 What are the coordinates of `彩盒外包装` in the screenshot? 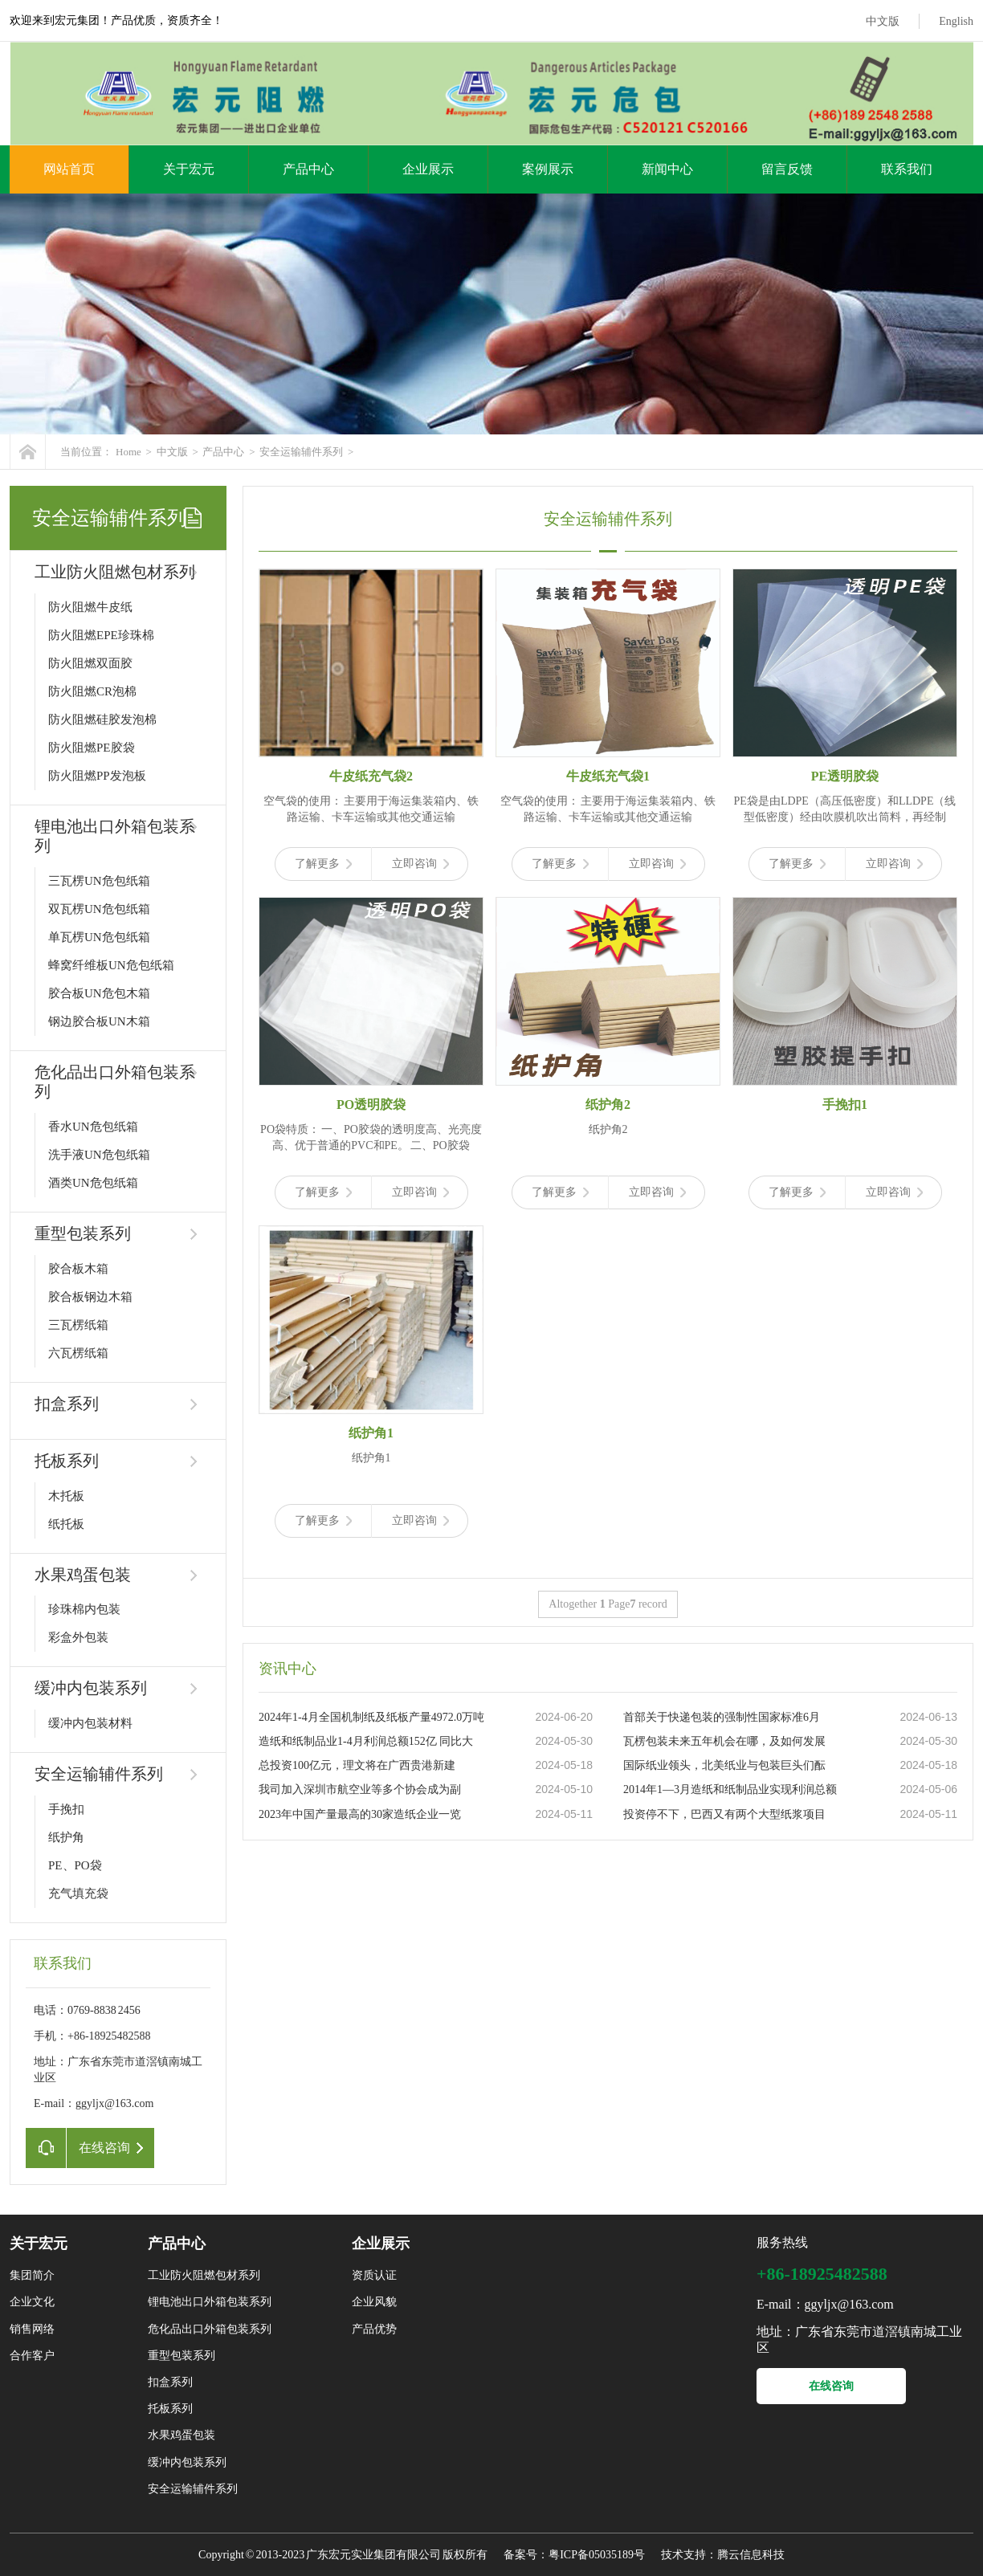 It's located at (78, 1637).